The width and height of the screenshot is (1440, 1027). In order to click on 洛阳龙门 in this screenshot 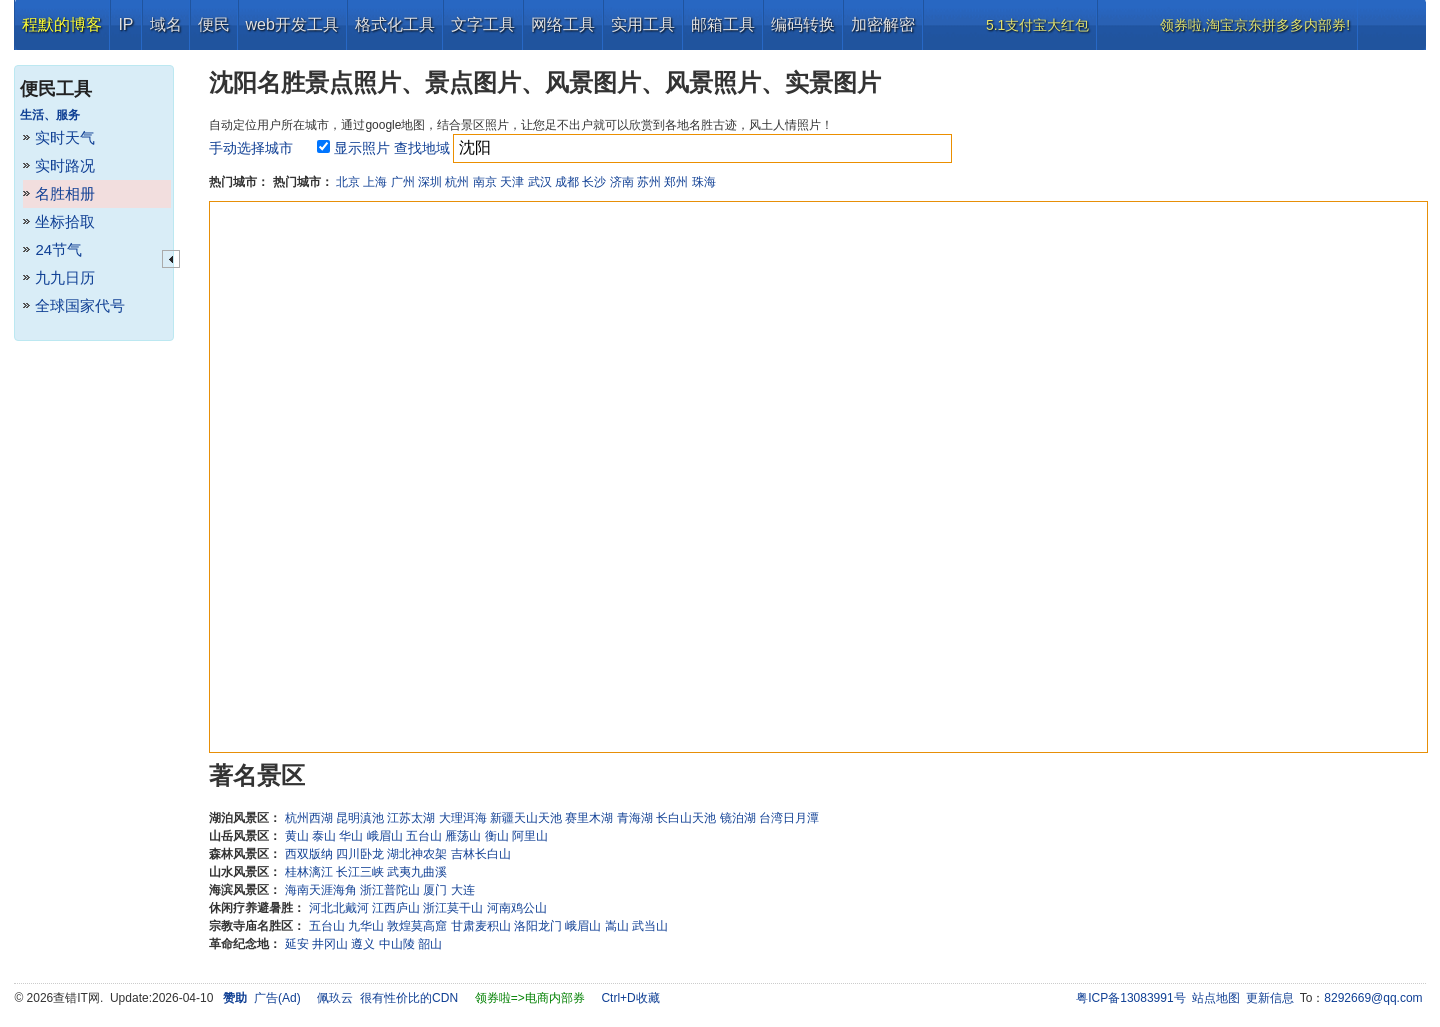, I will do `click(538, 926)`.